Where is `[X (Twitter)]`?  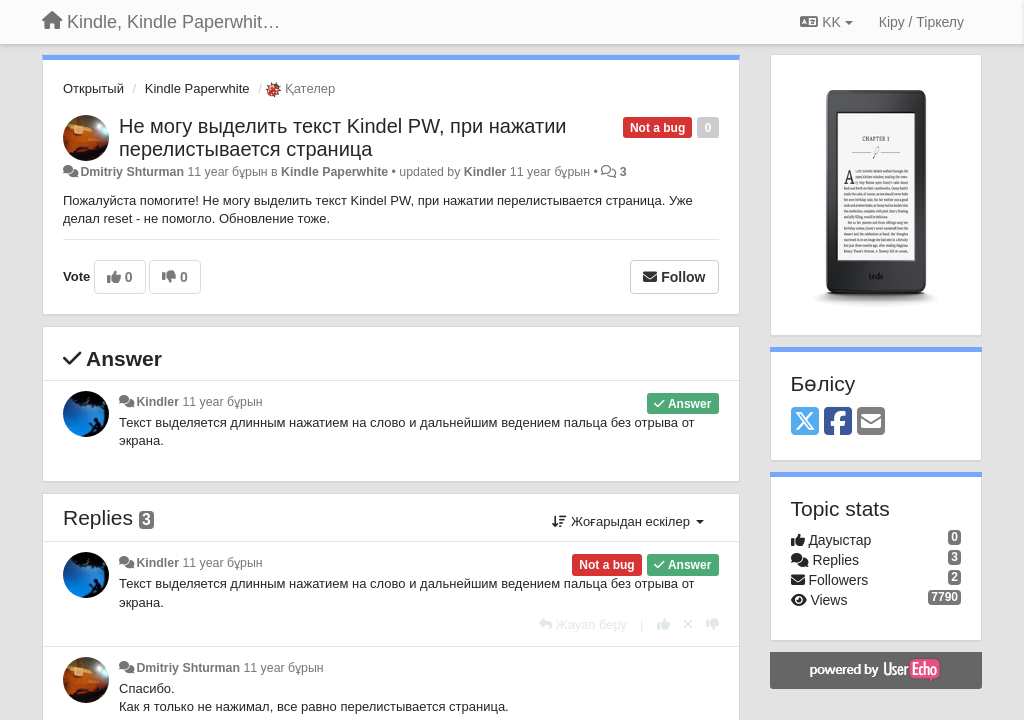
[X (Twitter)] is located at coordinates (805, 422).